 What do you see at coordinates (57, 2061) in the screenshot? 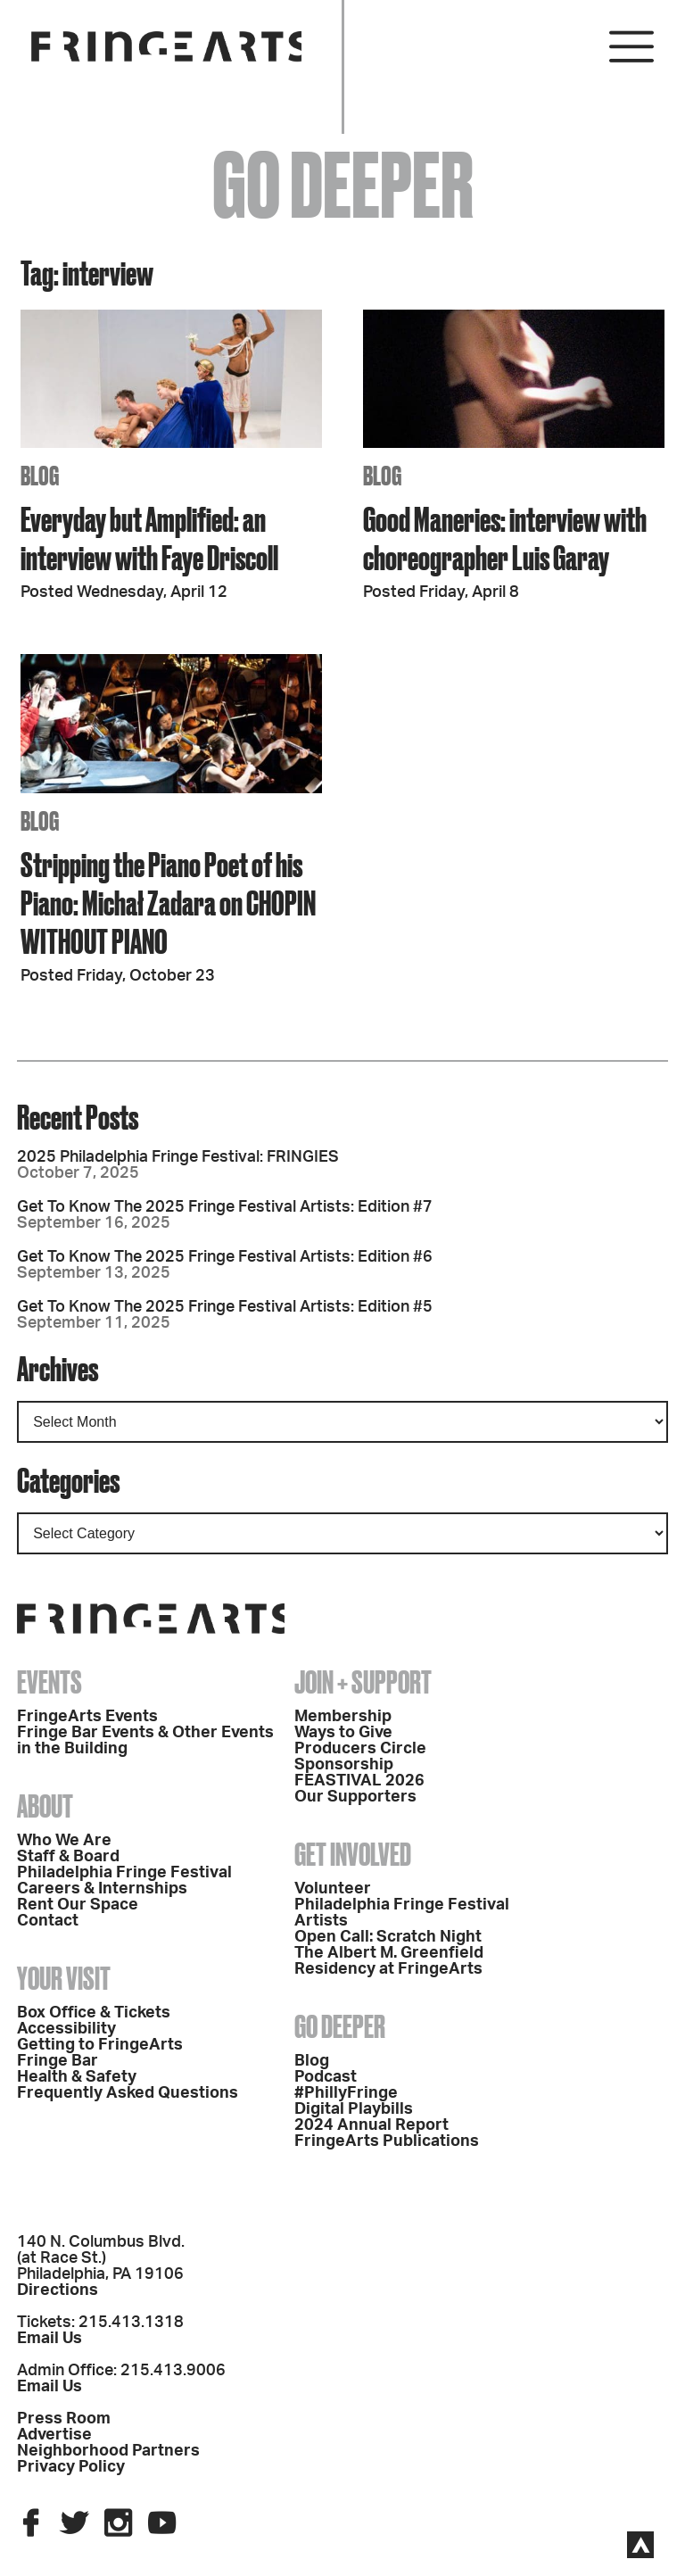
I see `Fringe Bar` at bounding box center [57, 2061].